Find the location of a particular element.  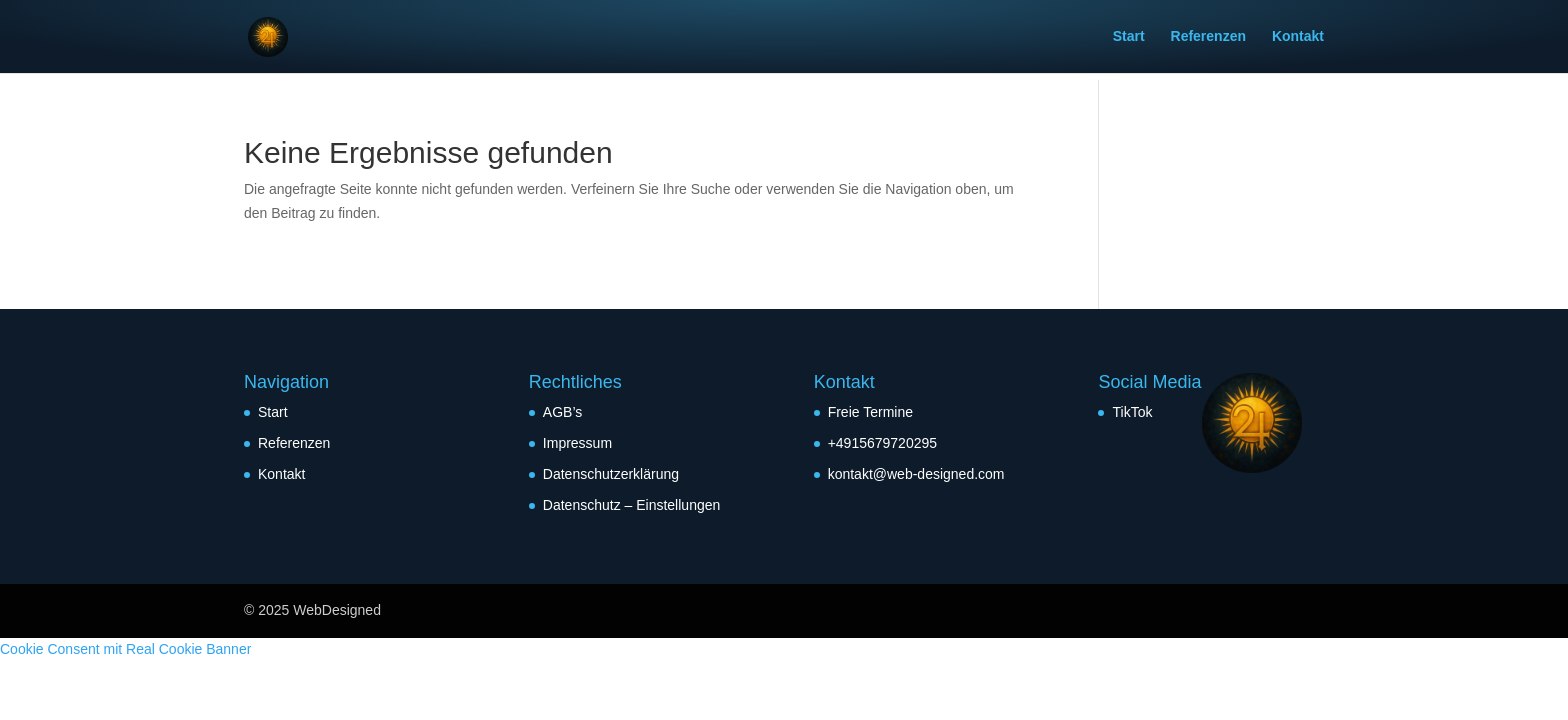

+4915679720295 is located at coordinates (882, 443).